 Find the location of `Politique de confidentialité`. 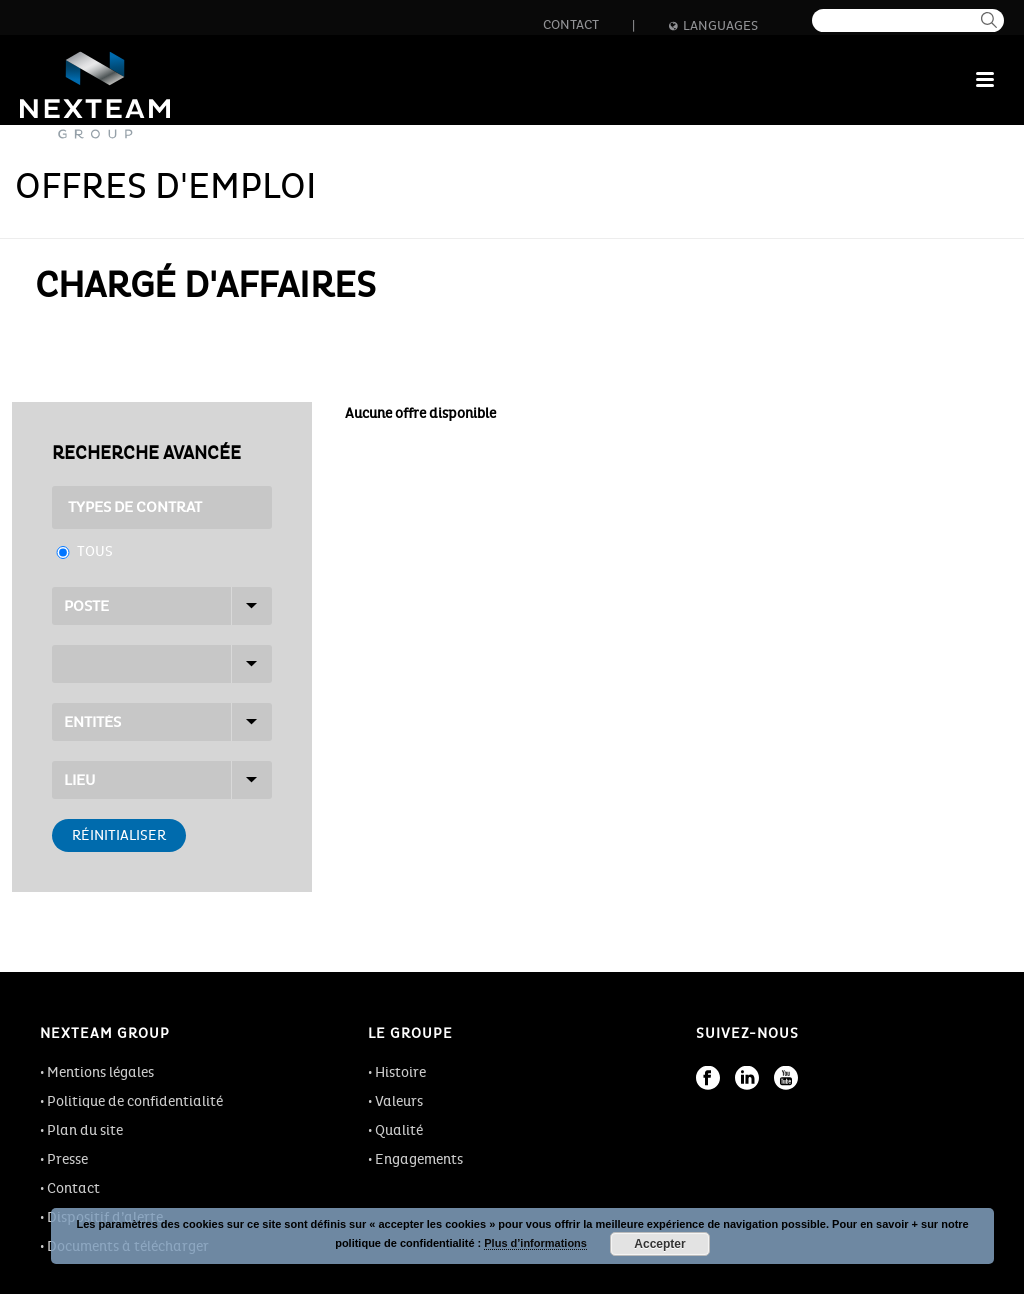

Politique de confidentialité is located at coordinates (135, 1101).